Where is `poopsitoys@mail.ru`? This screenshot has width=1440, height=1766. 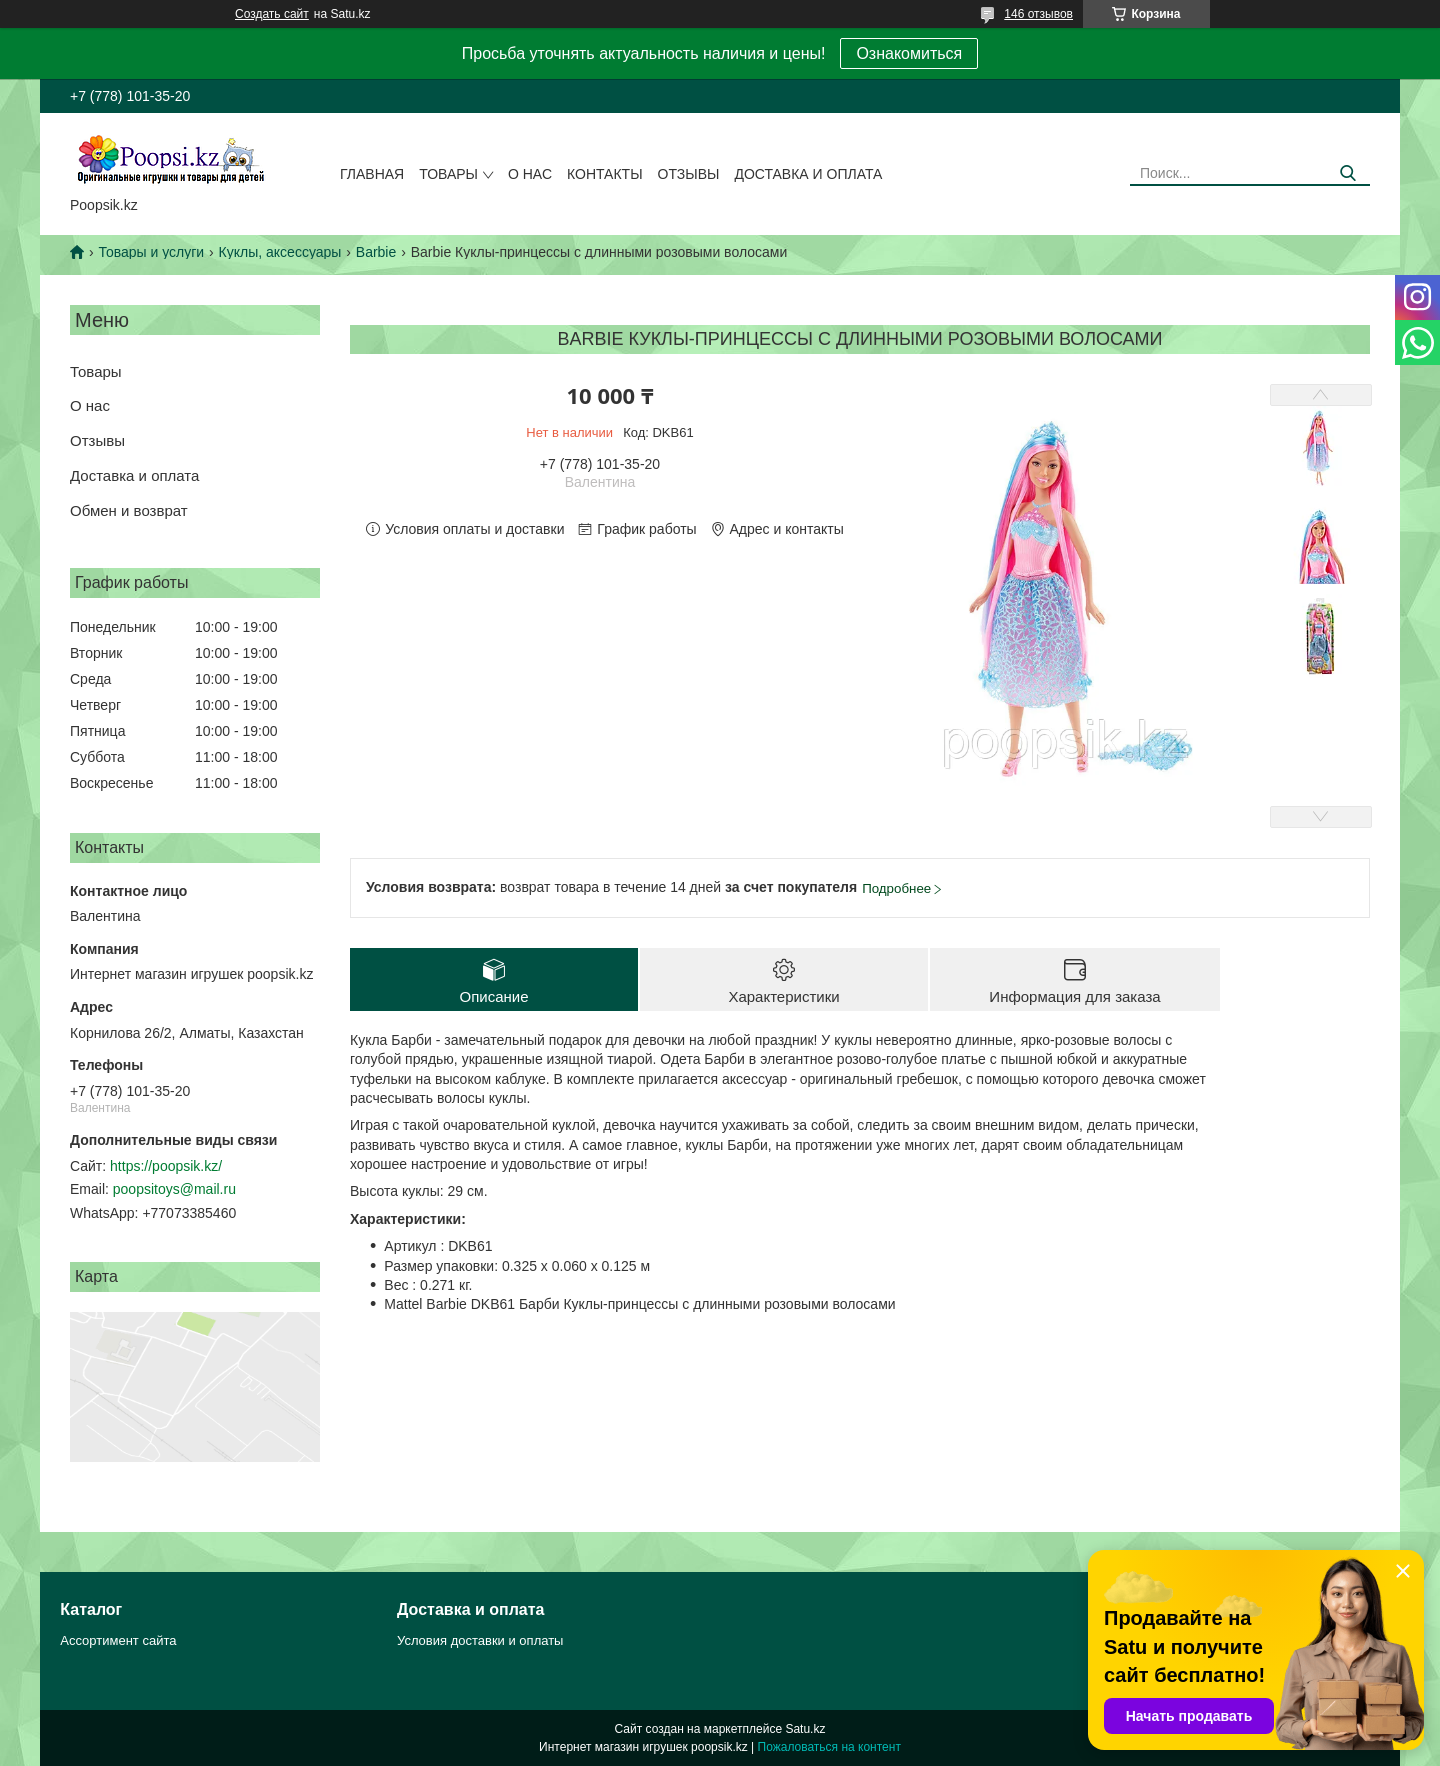
poopsitoys@mail.ru is located at coordinates (174, 1189).